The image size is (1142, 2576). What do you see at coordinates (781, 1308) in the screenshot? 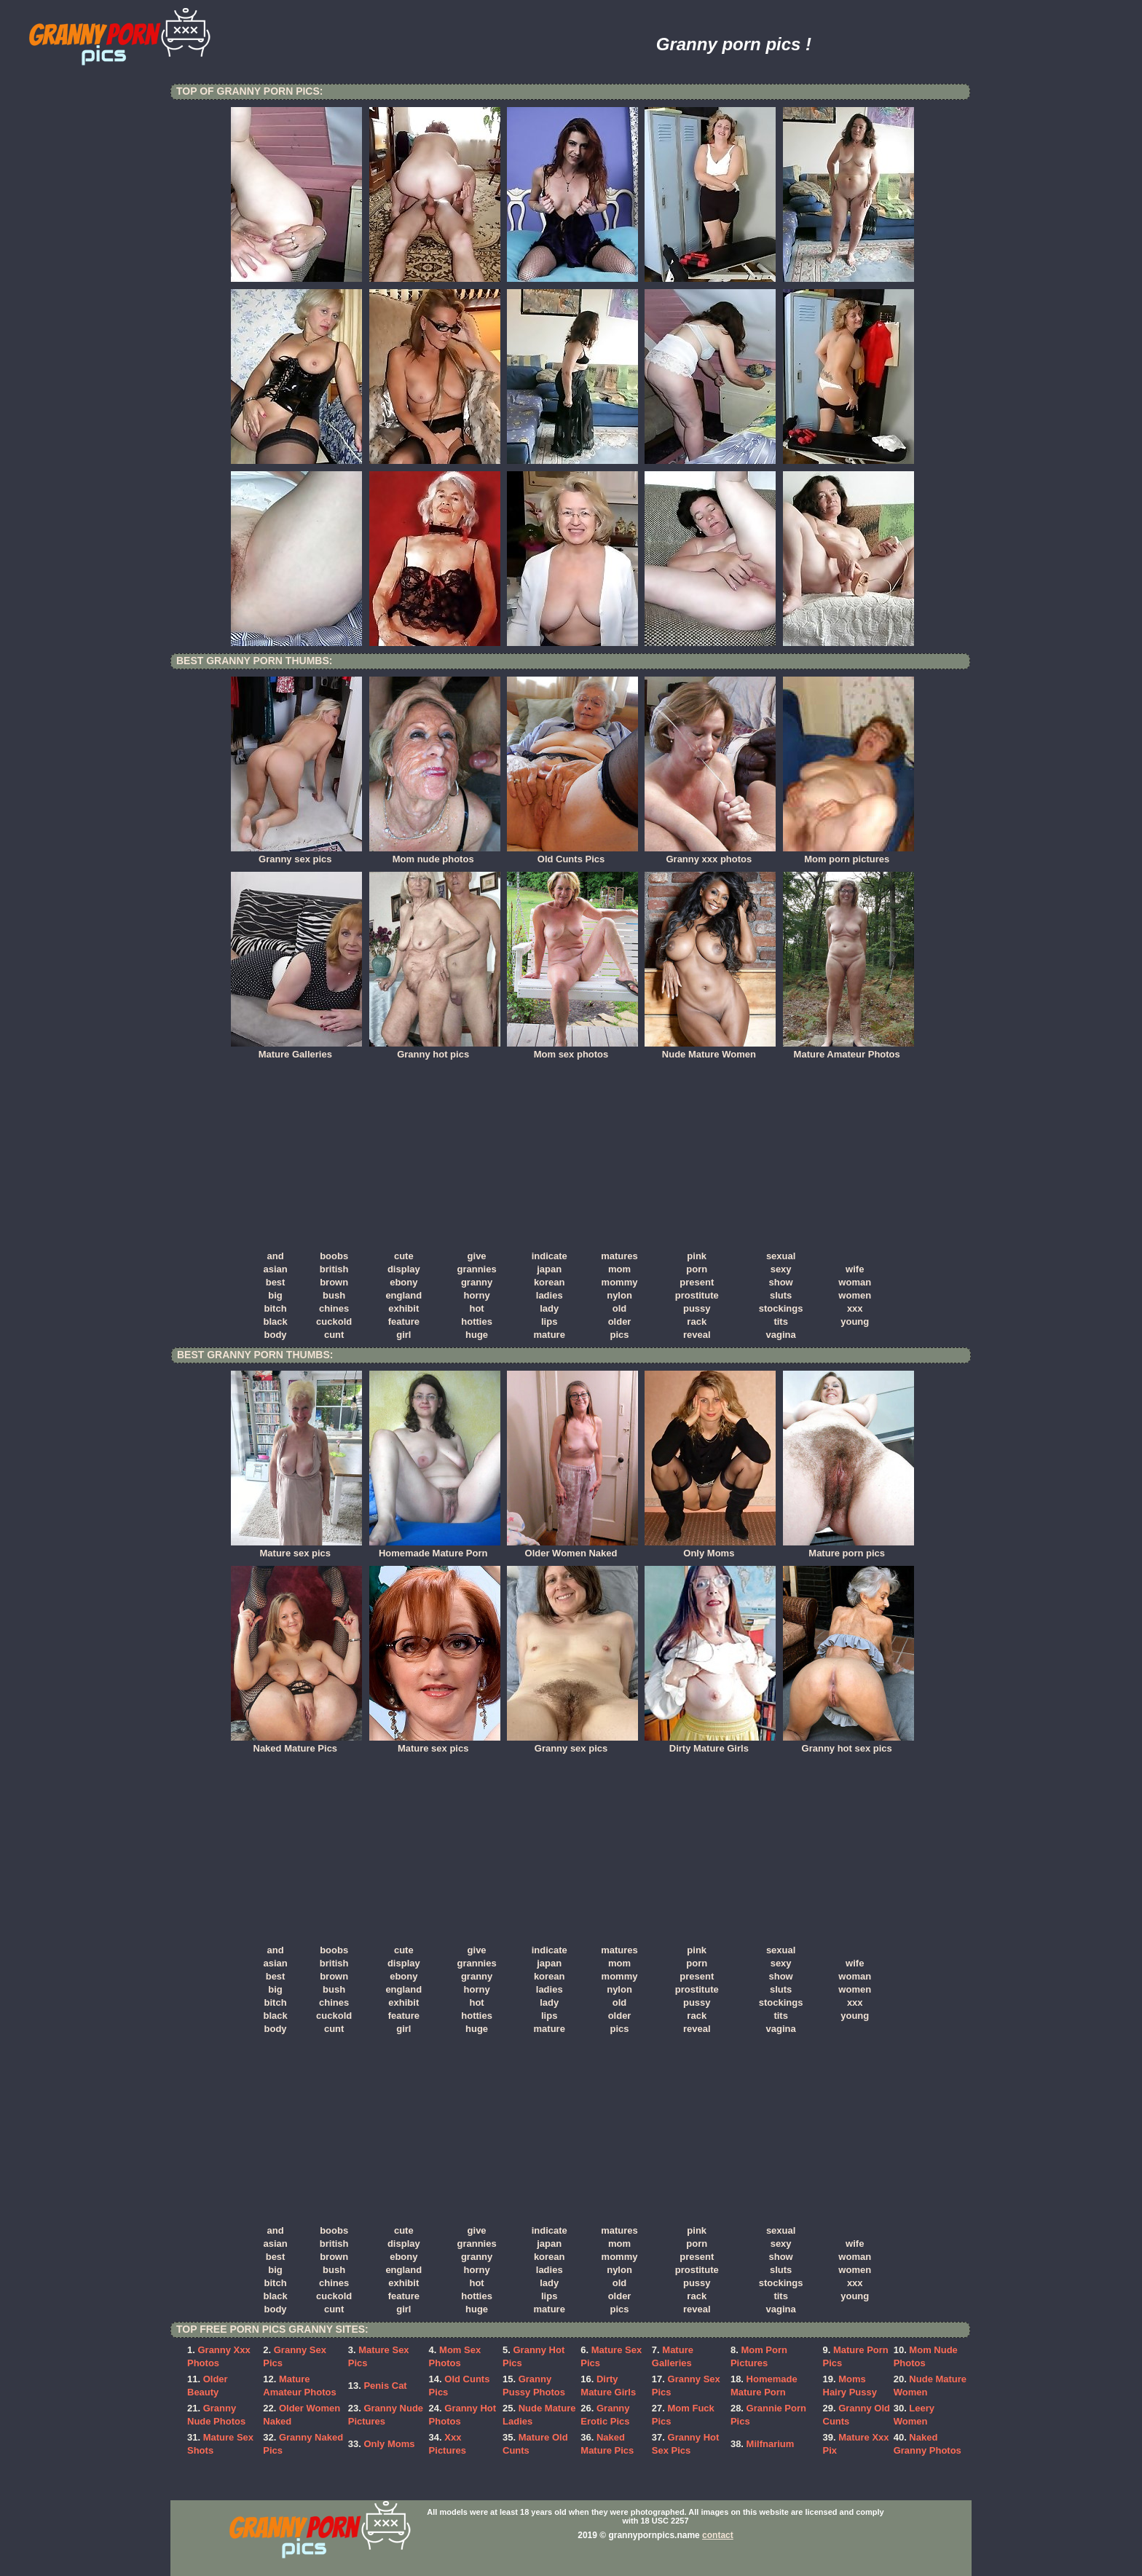
I see `stockings` at bounding box center [781, 1308].